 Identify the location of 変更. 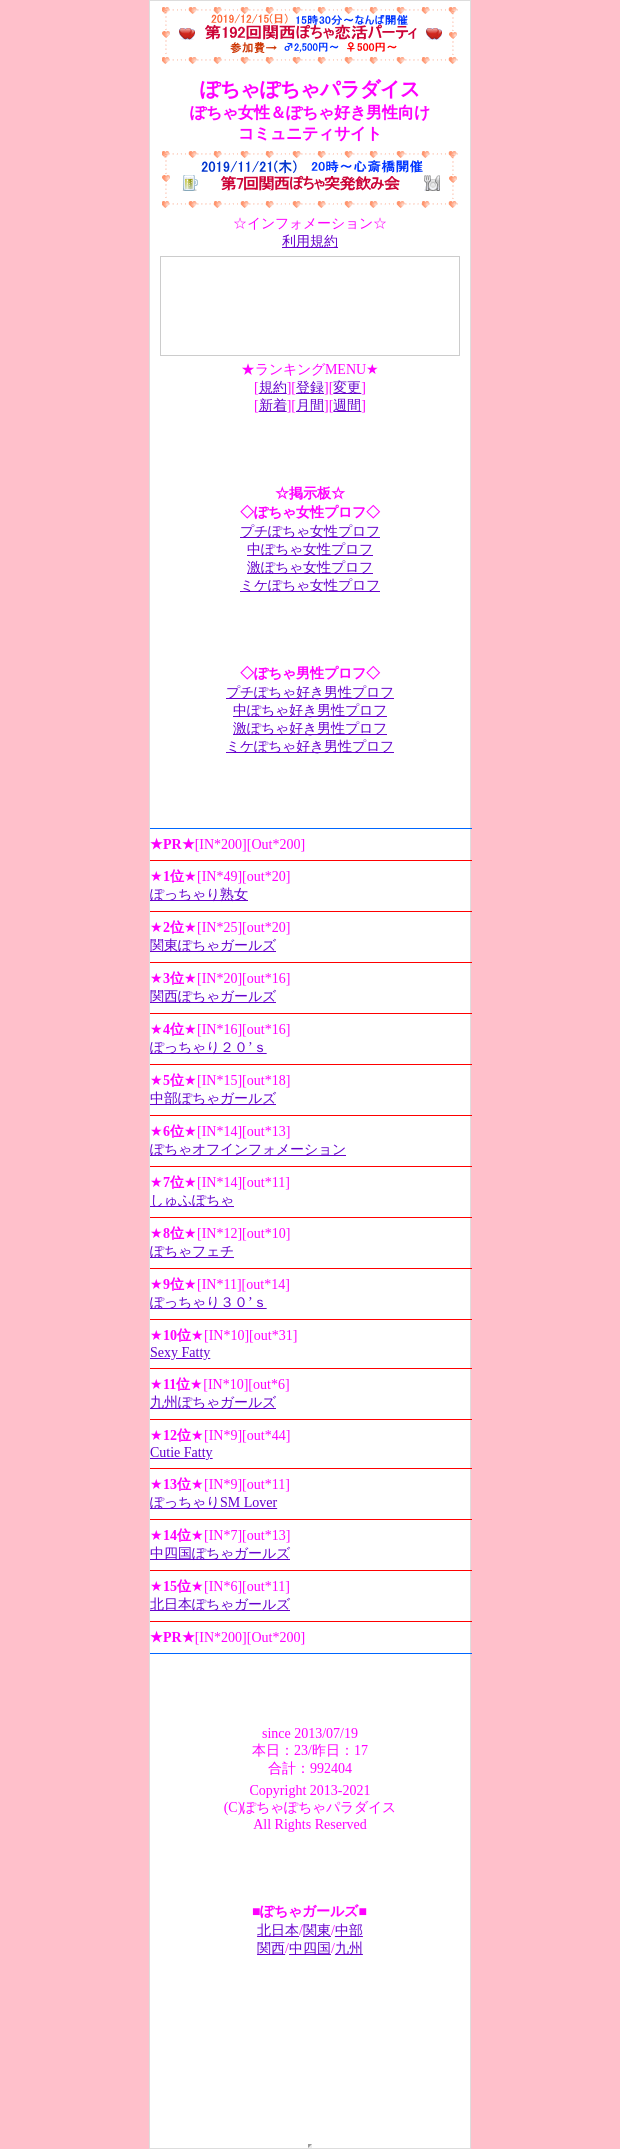
(347, 387).